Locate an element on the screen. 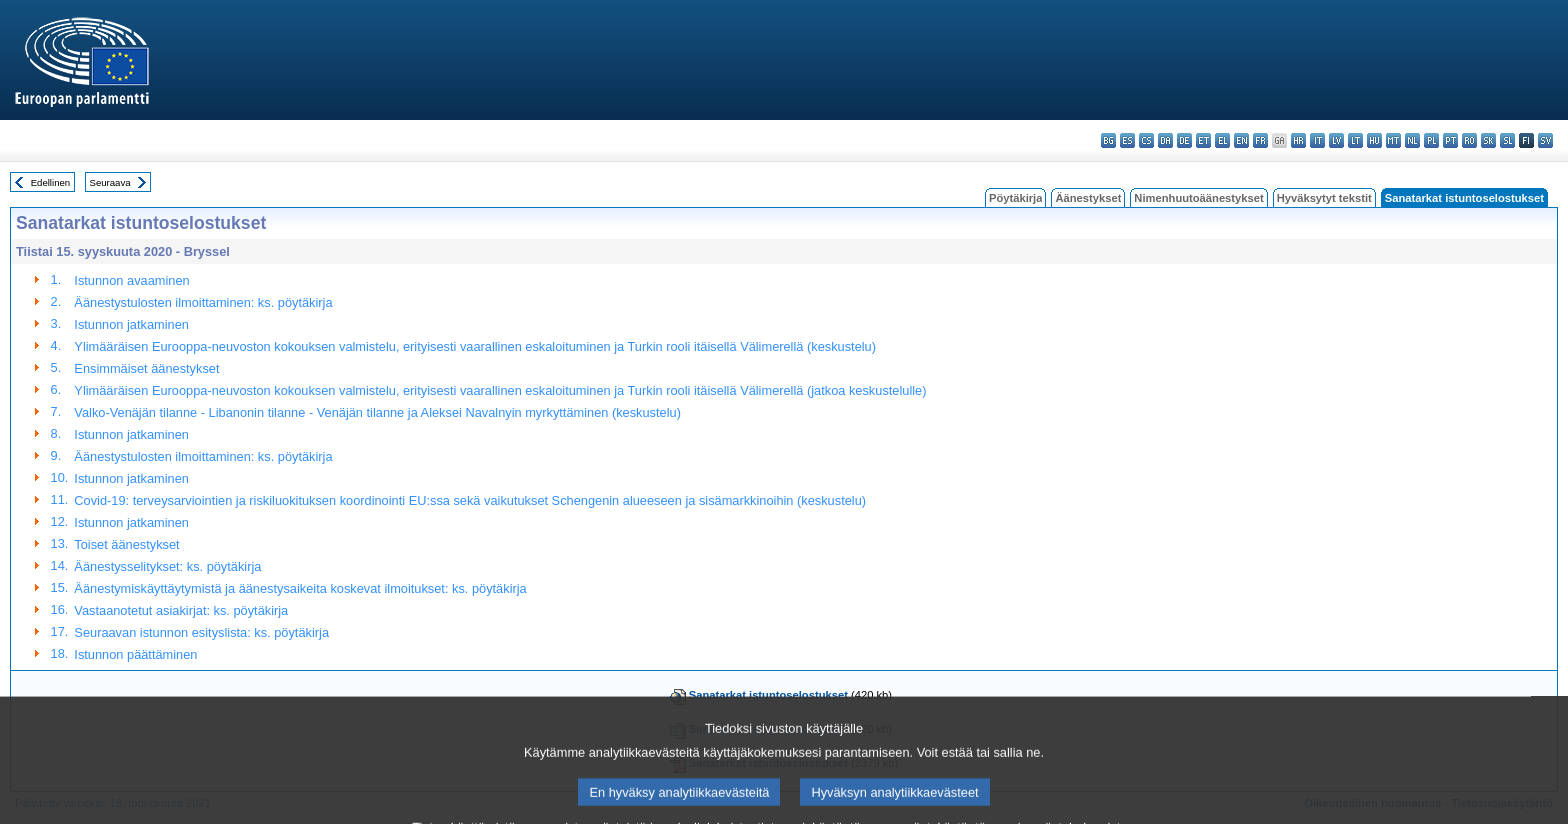  Äänestystulosten ilmoittaminen: ks. pöytäkirja is located at coordinates (203, 302).